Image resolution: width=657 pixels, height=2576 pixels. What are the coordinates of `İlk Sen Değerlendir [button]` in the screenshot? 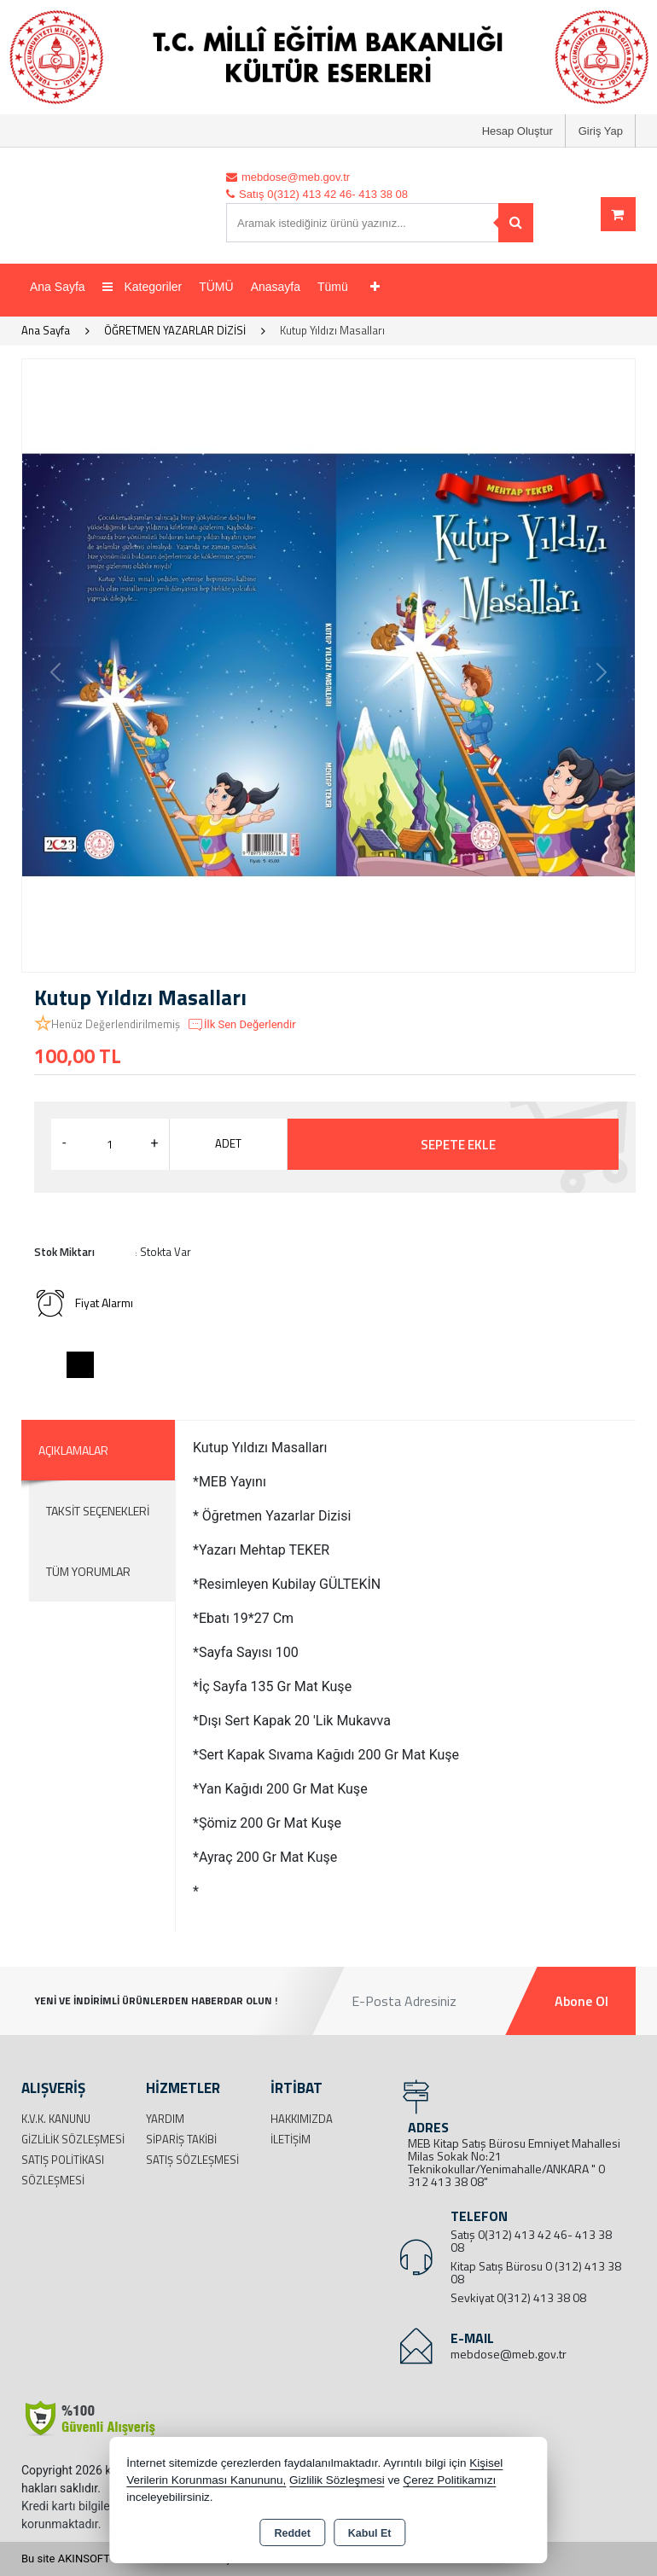 It's located at (241, 1024).